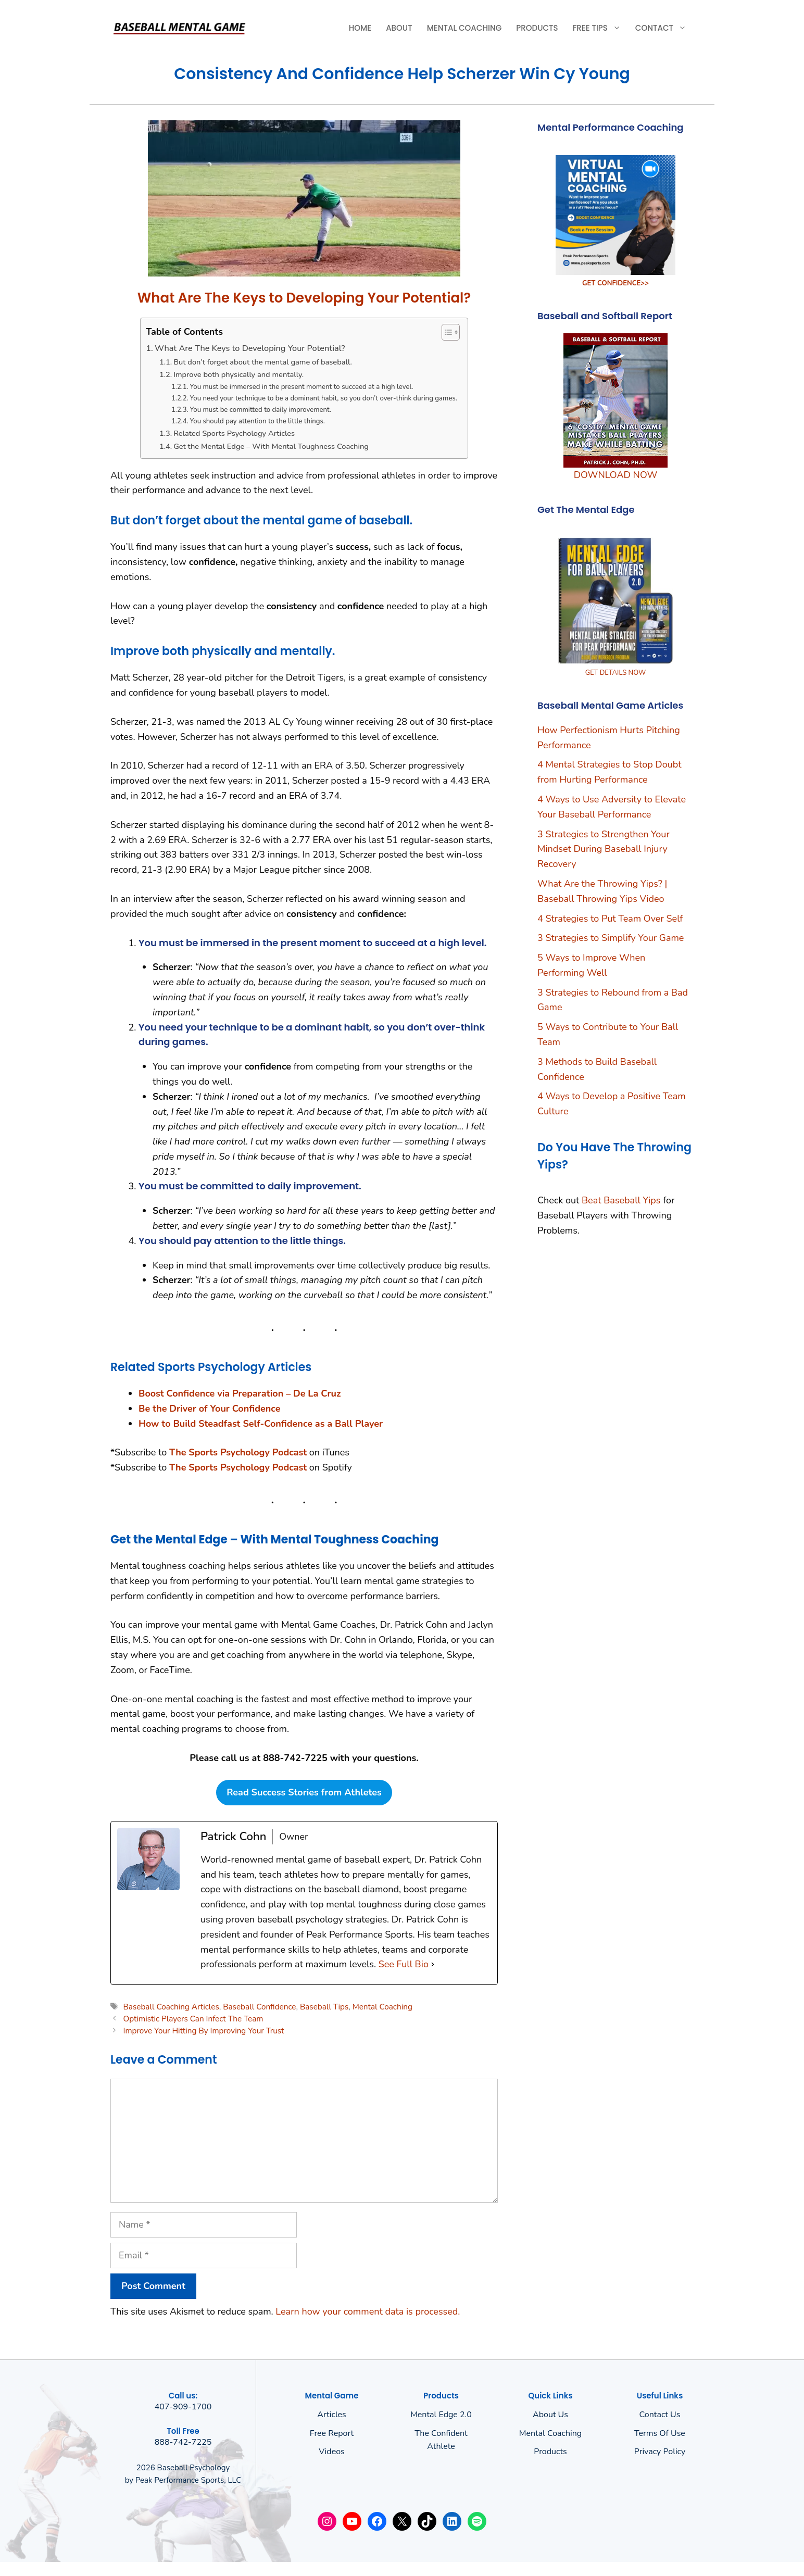 The width and height of the screenshot is (804, 2576). What do you see at coordinates (301, 387) in the screenshot?
I see `You must be immersed in the present moment to succeed at a high level.` at bounding box center [301, 387].